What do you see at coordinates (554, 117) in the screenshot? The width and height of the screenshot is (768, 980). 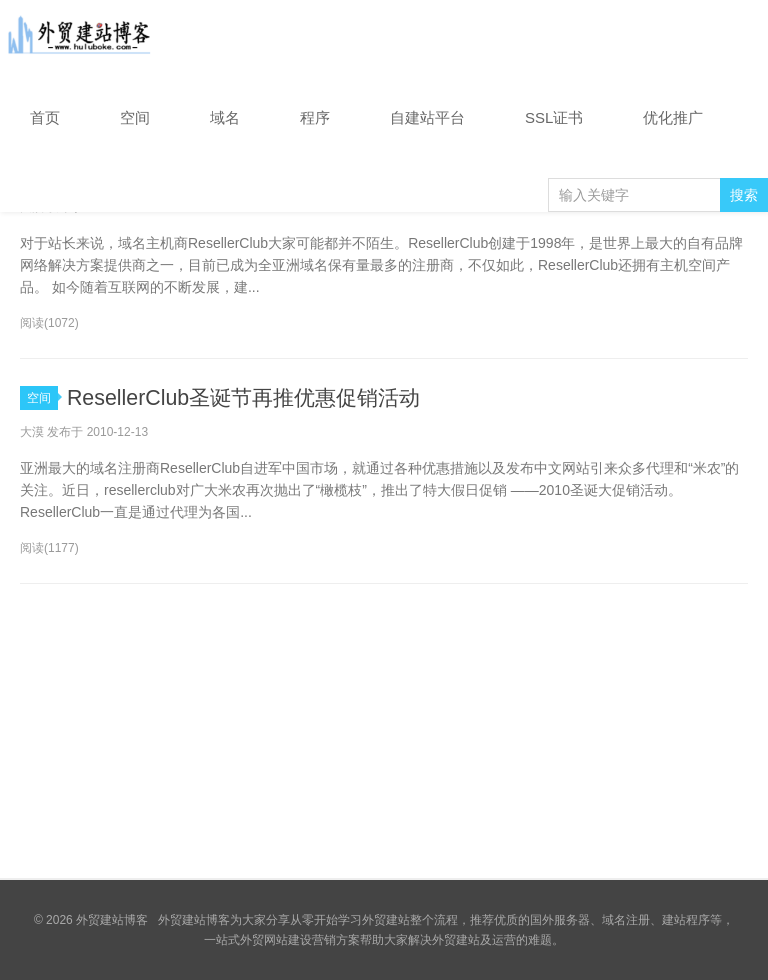 I see `SSL证书` at bounding box center [554, 117].